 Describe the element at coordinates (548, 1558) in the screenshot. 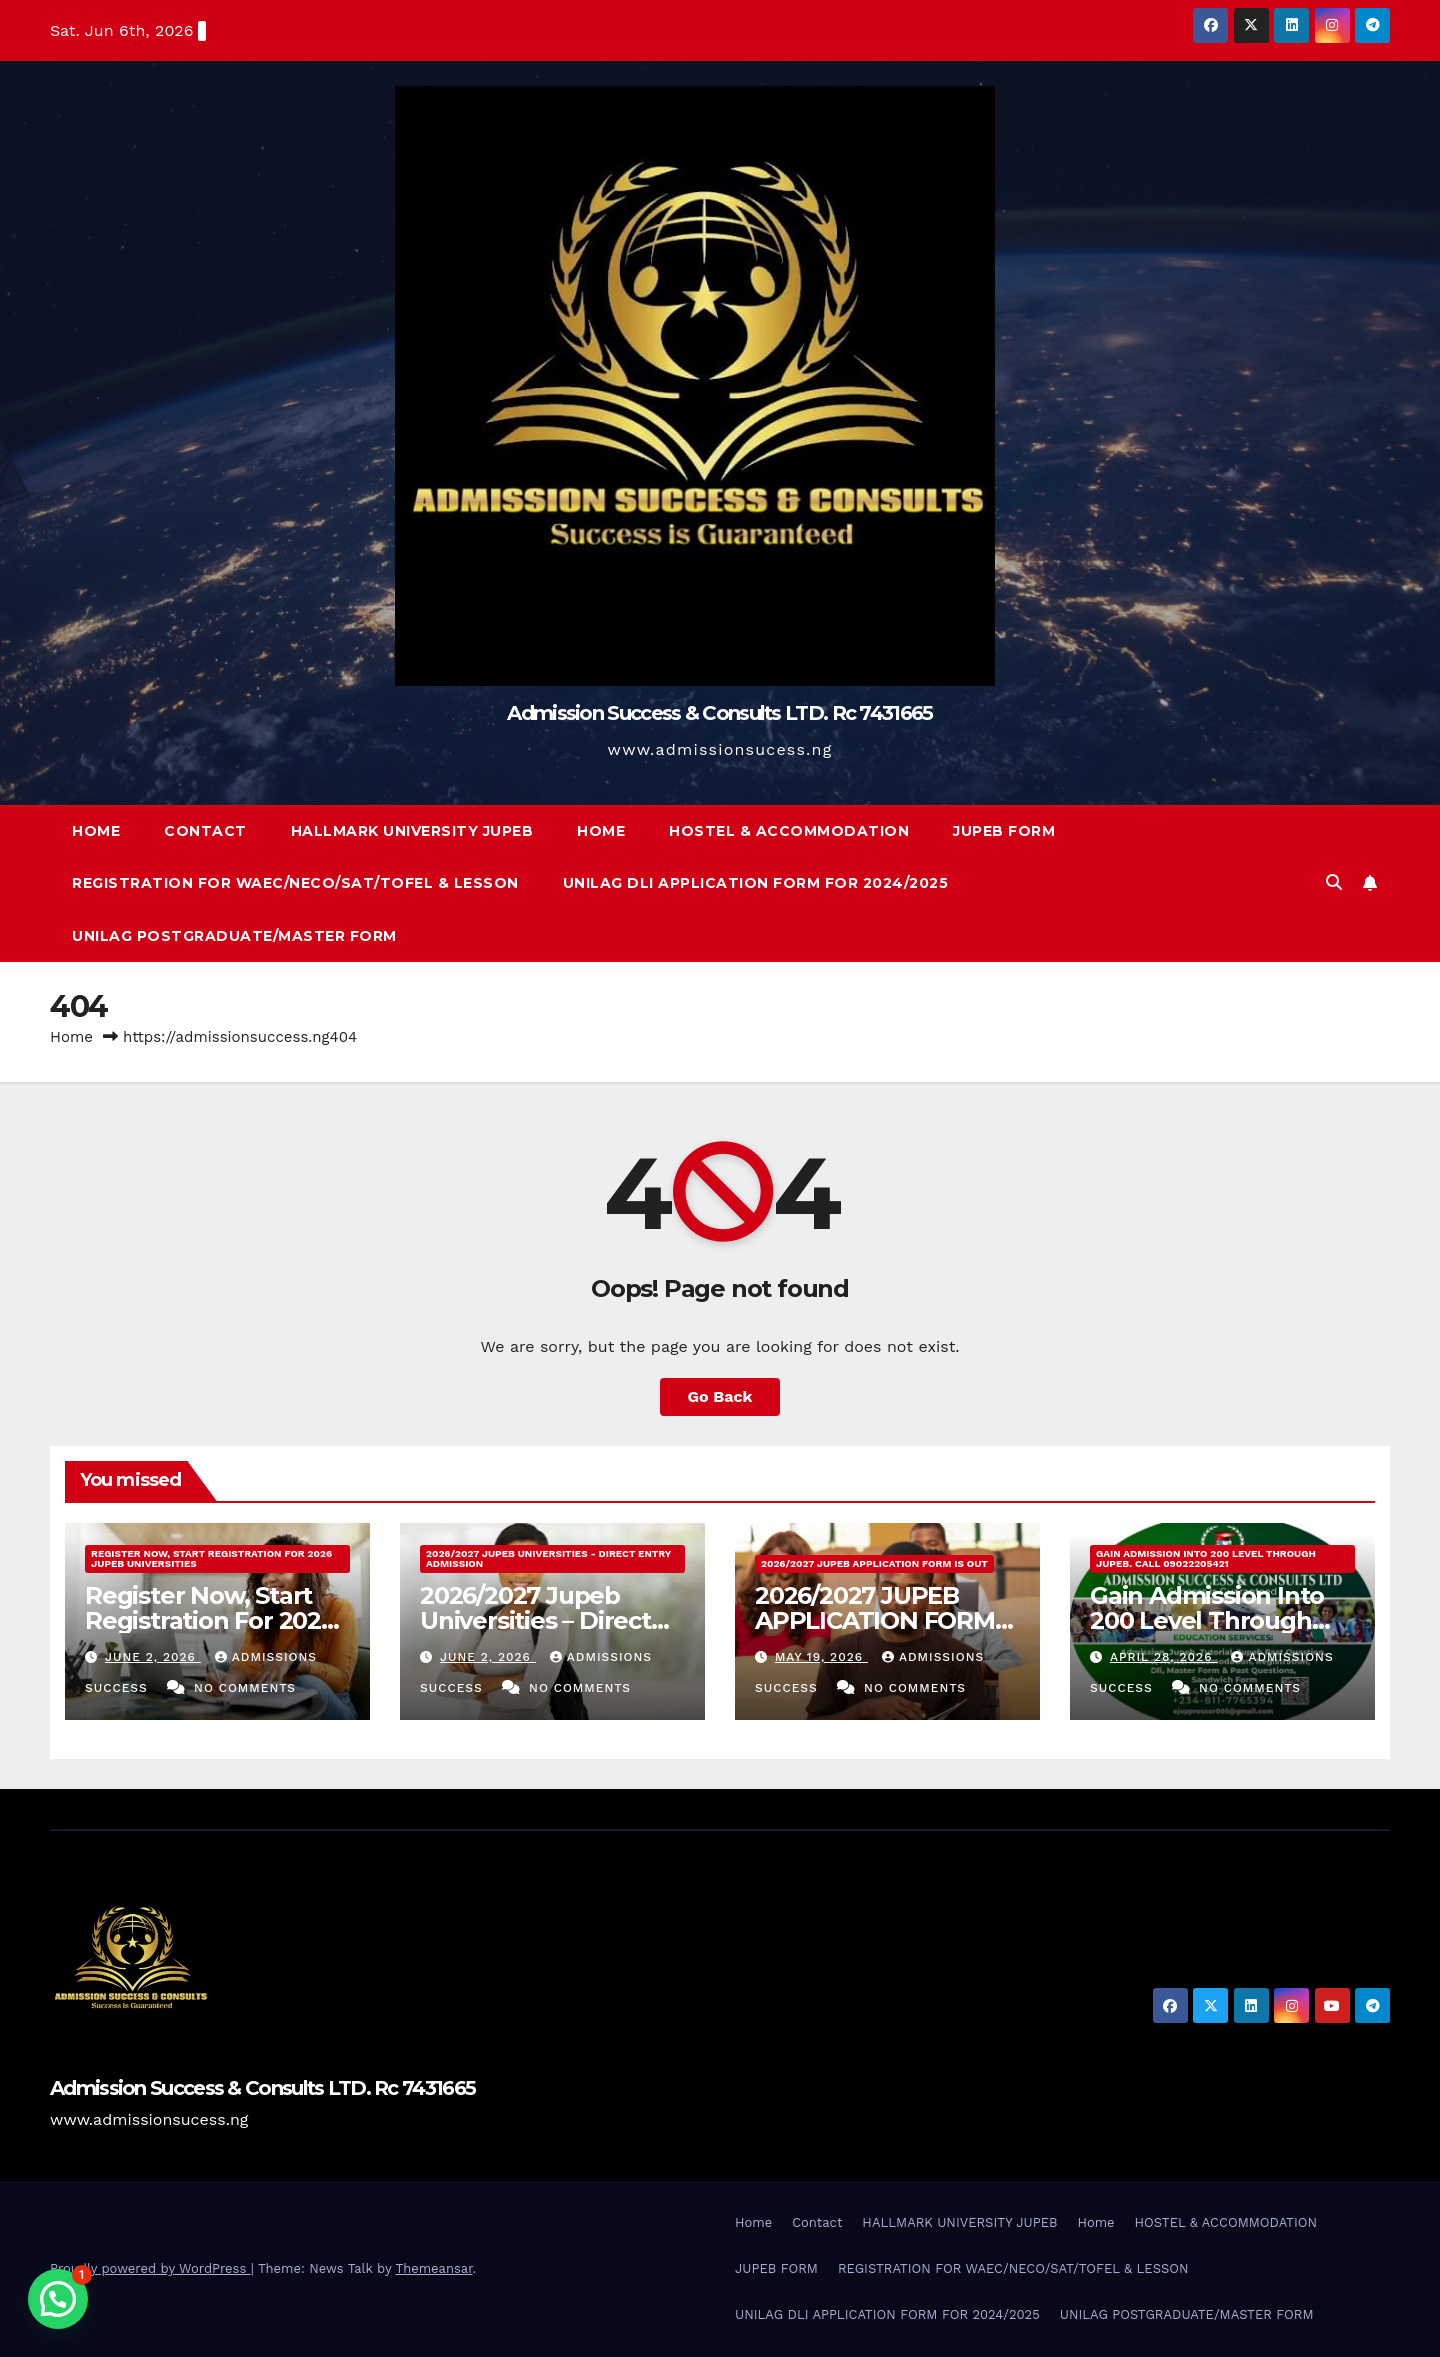

I see `2026/2027 Jupeb Universities - Direct Entry Admission` at that location.